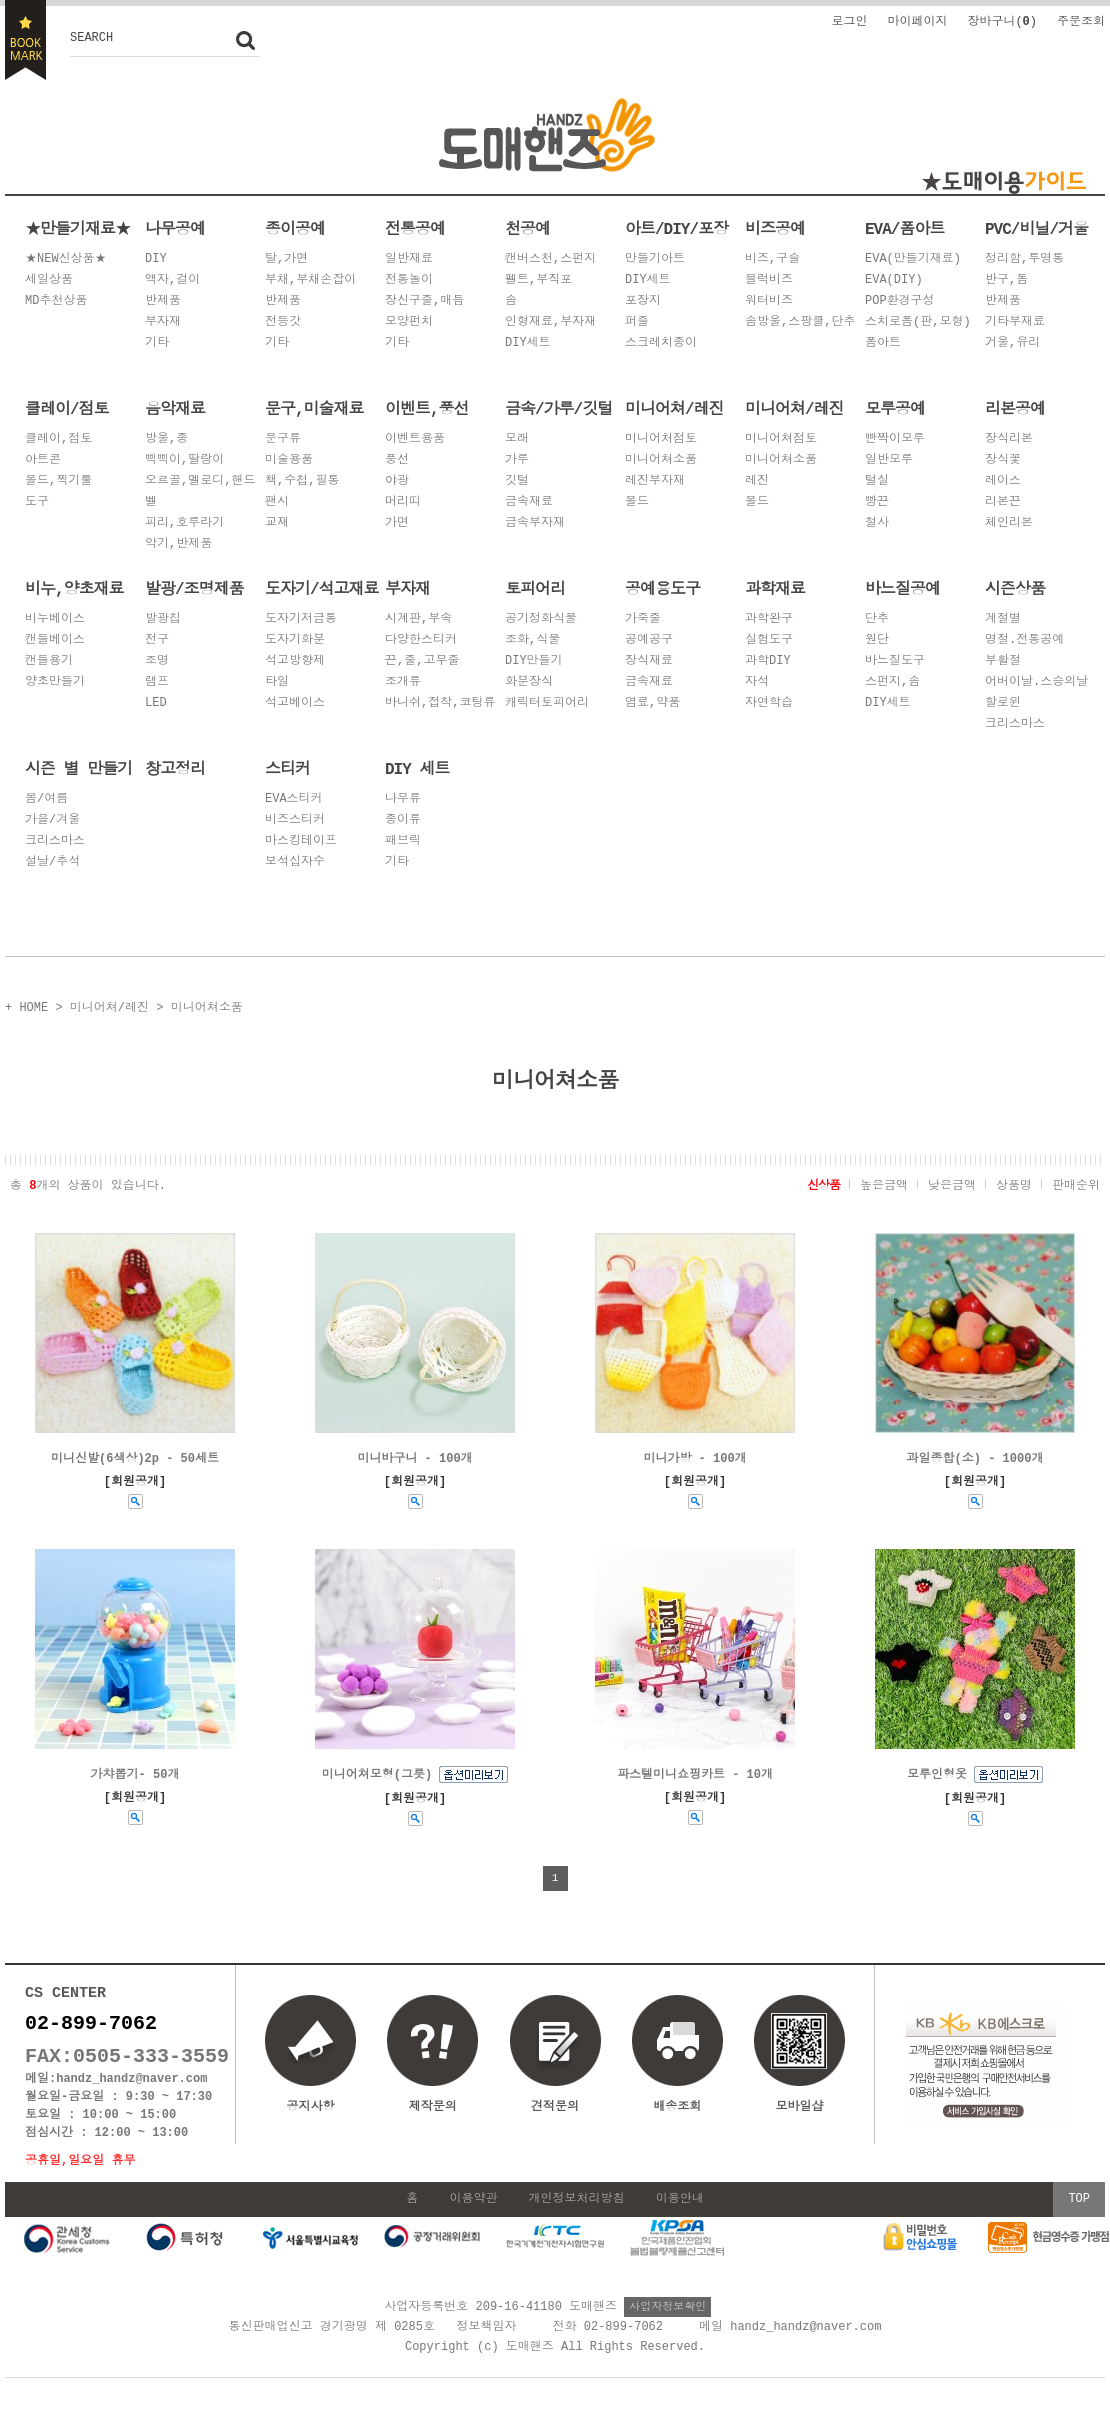 The image size is (1110, 2436). Describe the element at coordinates (415, 439) in the screenshot. I see `이벤트용품` at that location.